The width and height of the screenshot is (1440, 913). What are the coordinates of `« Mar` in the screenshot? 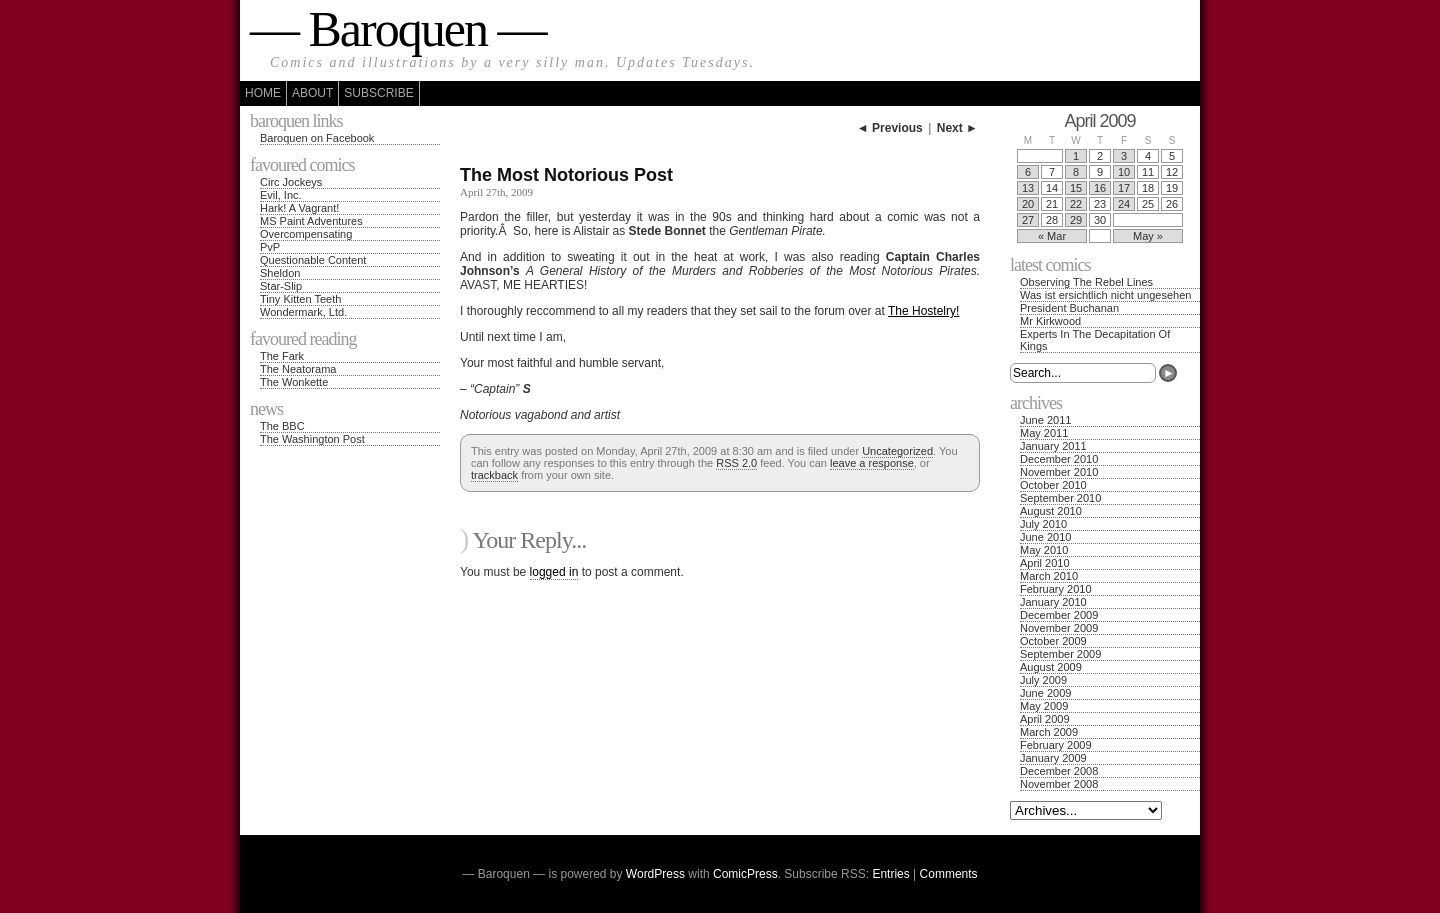 It's located at (1052, 236).